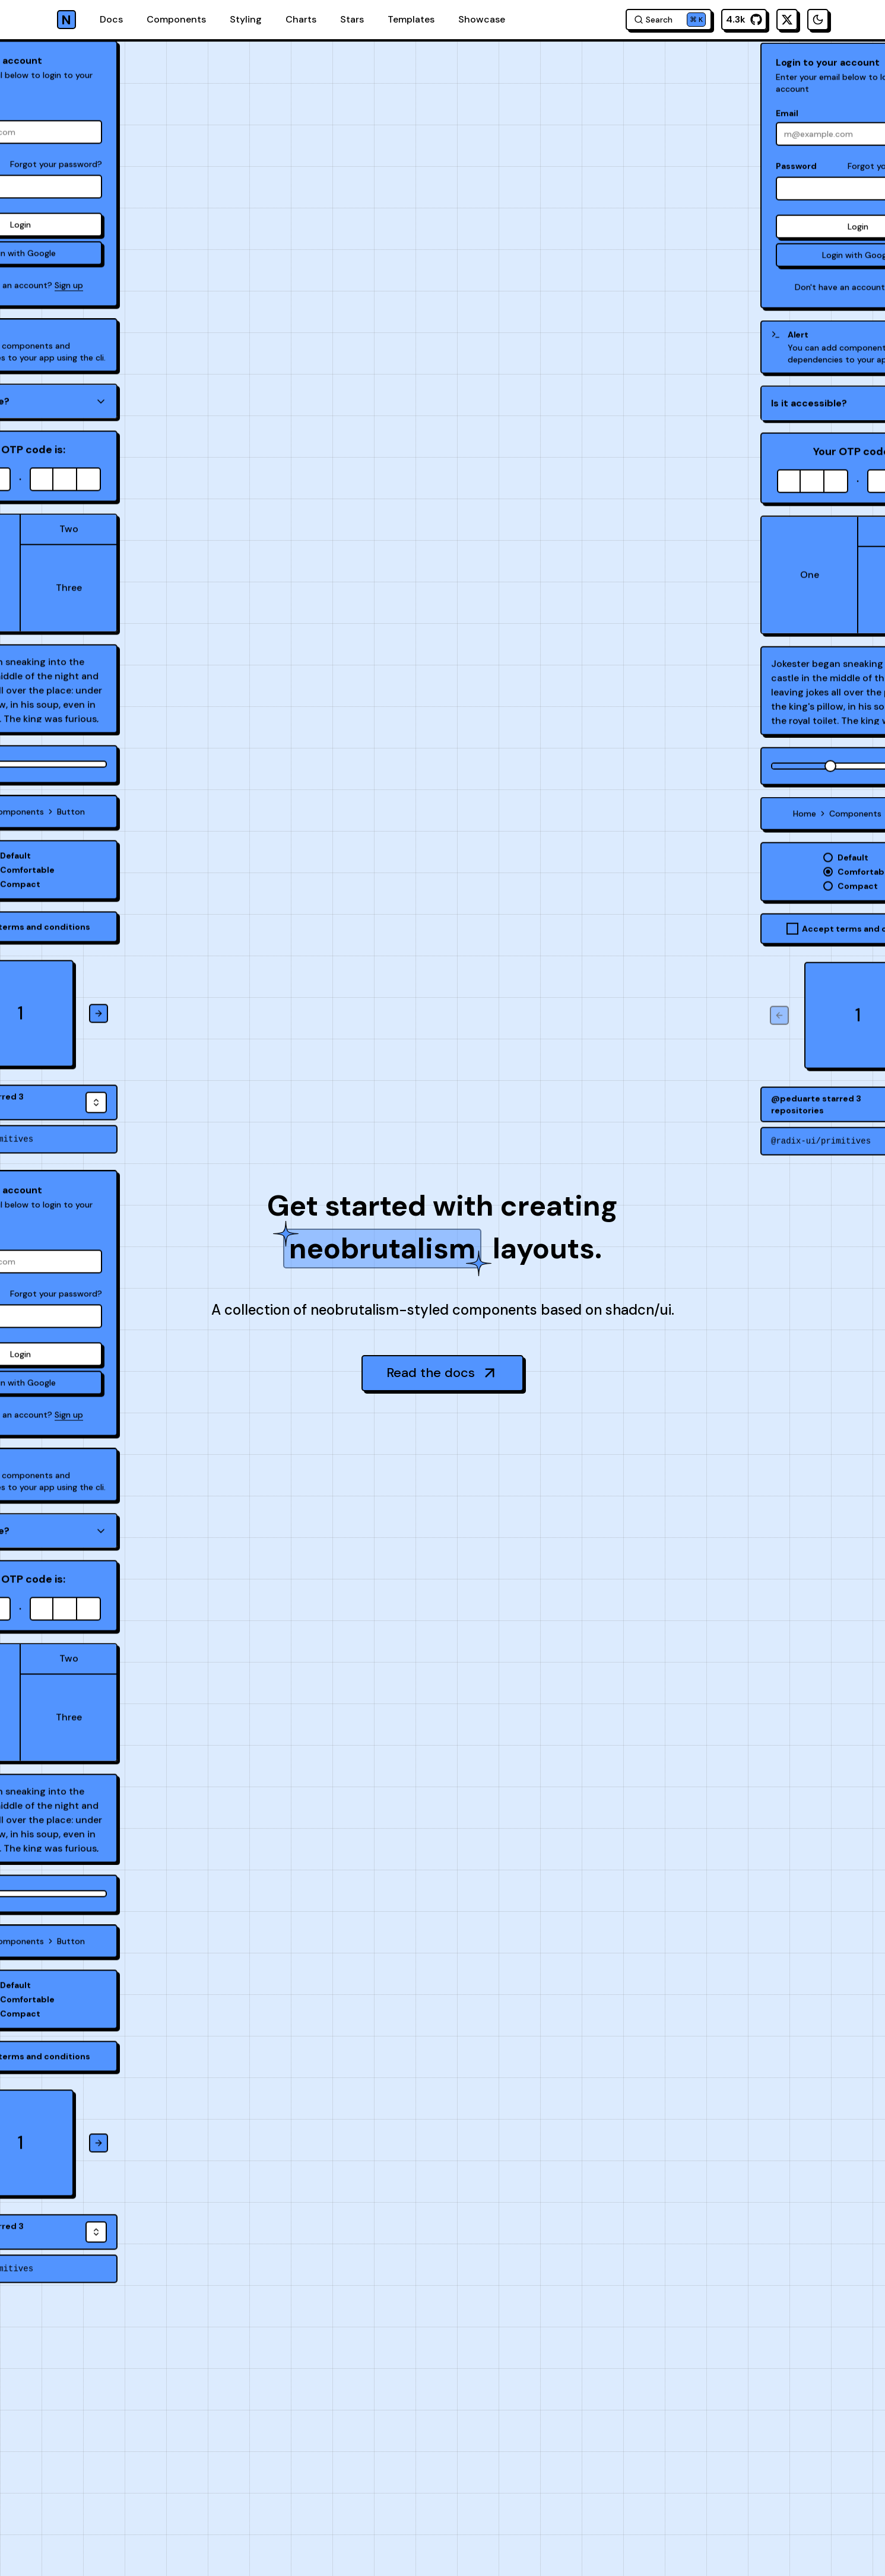 Image resolution: width=885 pixels, height=2576 pixels. I want to click on Docs, so click(111, 19).